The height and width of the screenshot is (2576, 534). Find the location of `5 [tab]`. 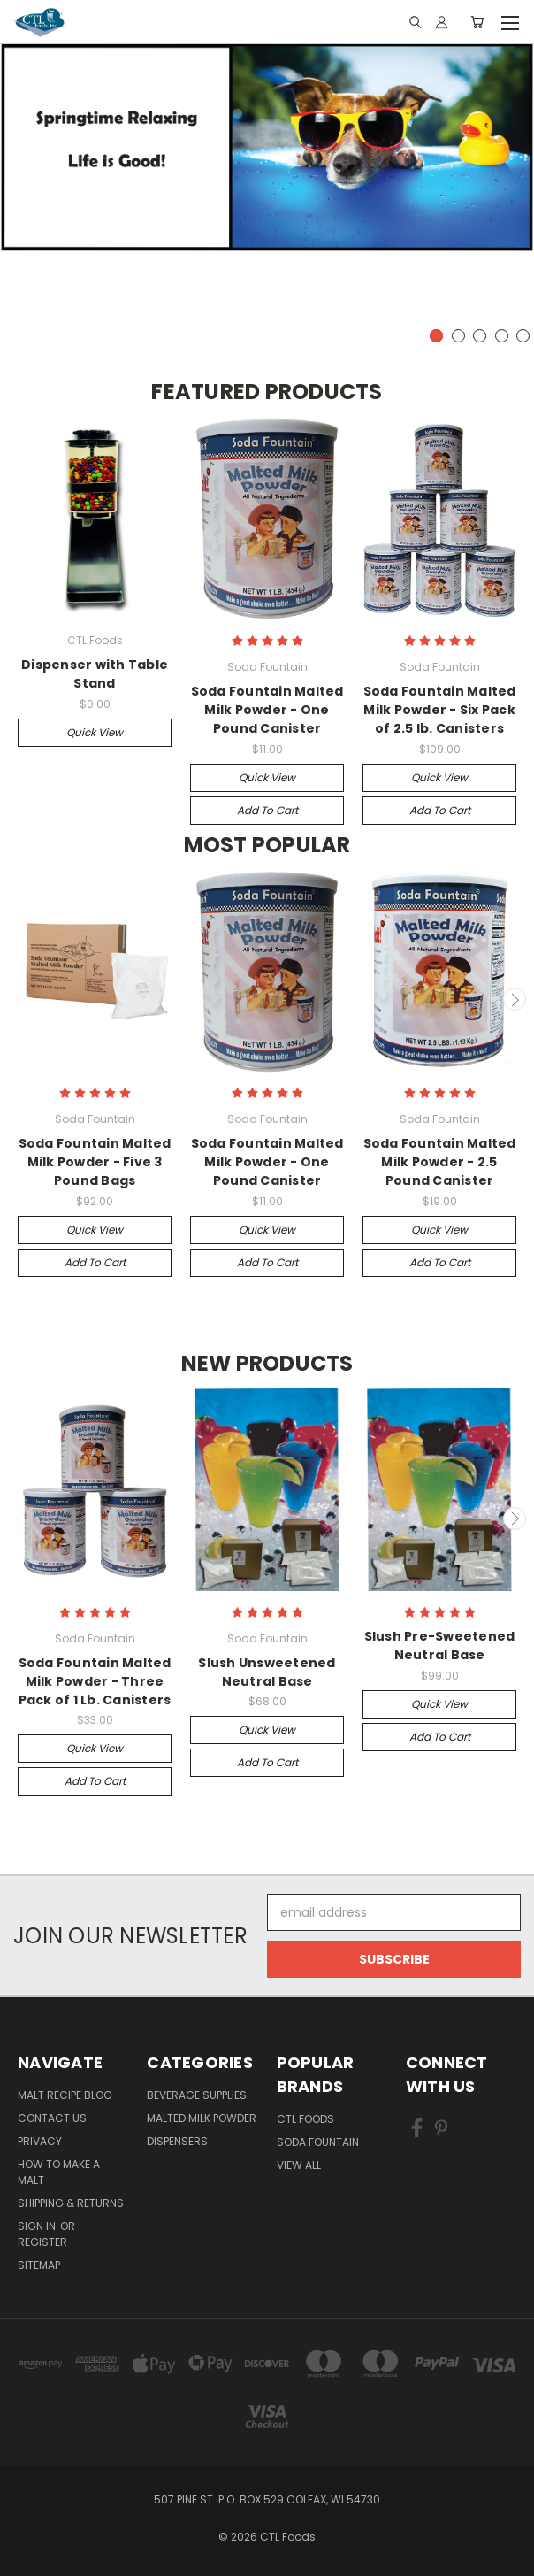

5 [tab] is located at coordinates (523, 335).